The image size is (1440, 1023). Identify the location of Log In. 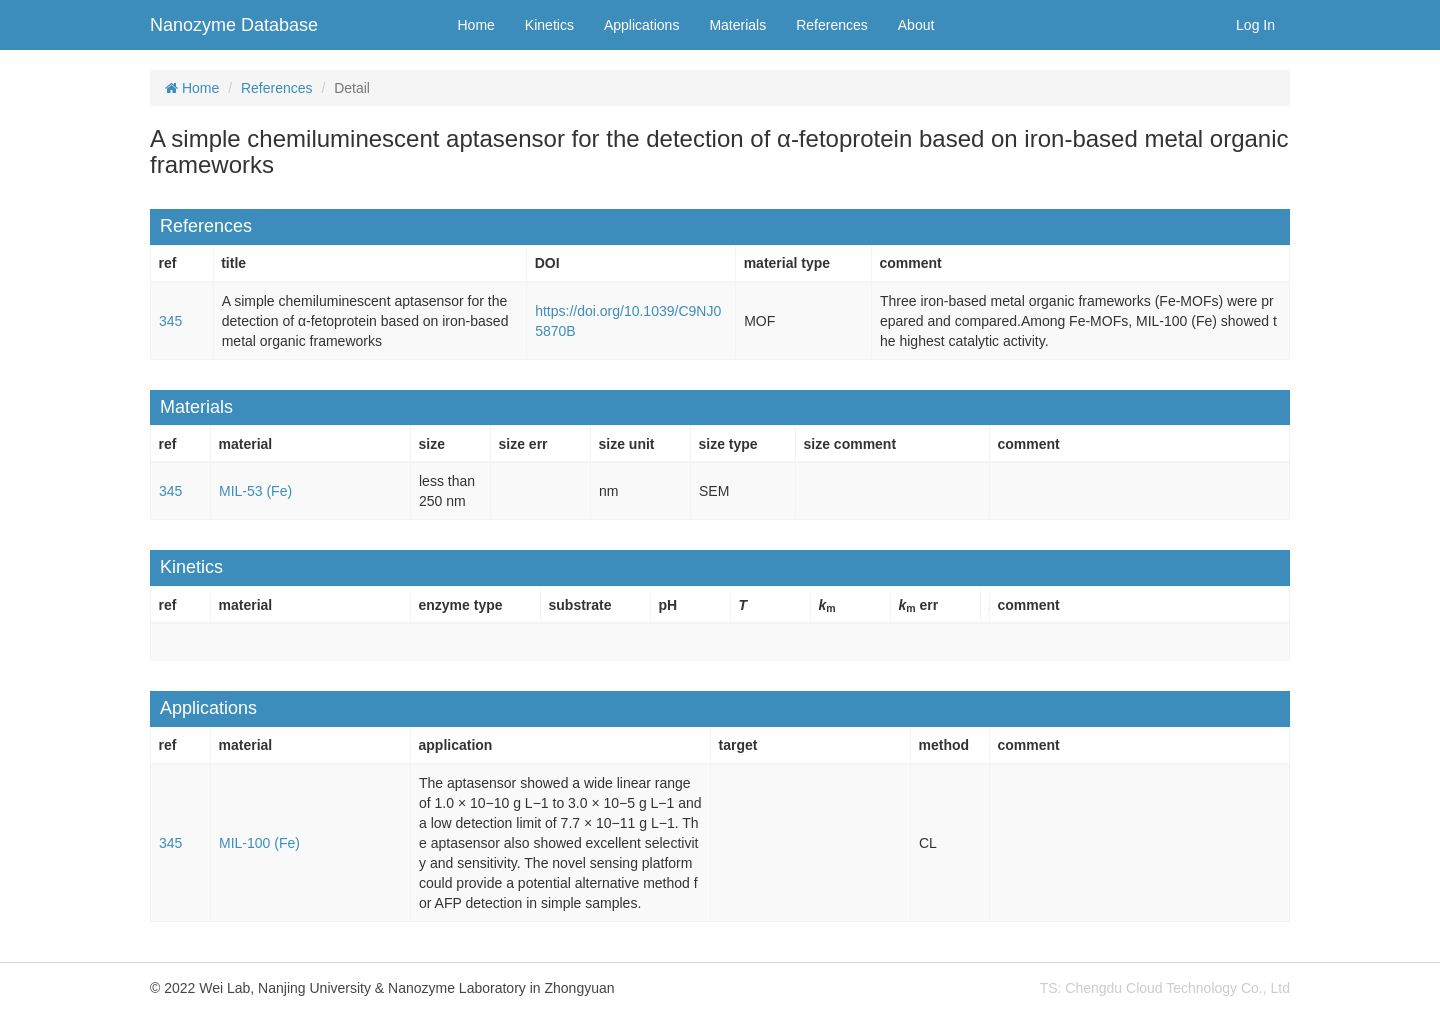
(1255, 25).